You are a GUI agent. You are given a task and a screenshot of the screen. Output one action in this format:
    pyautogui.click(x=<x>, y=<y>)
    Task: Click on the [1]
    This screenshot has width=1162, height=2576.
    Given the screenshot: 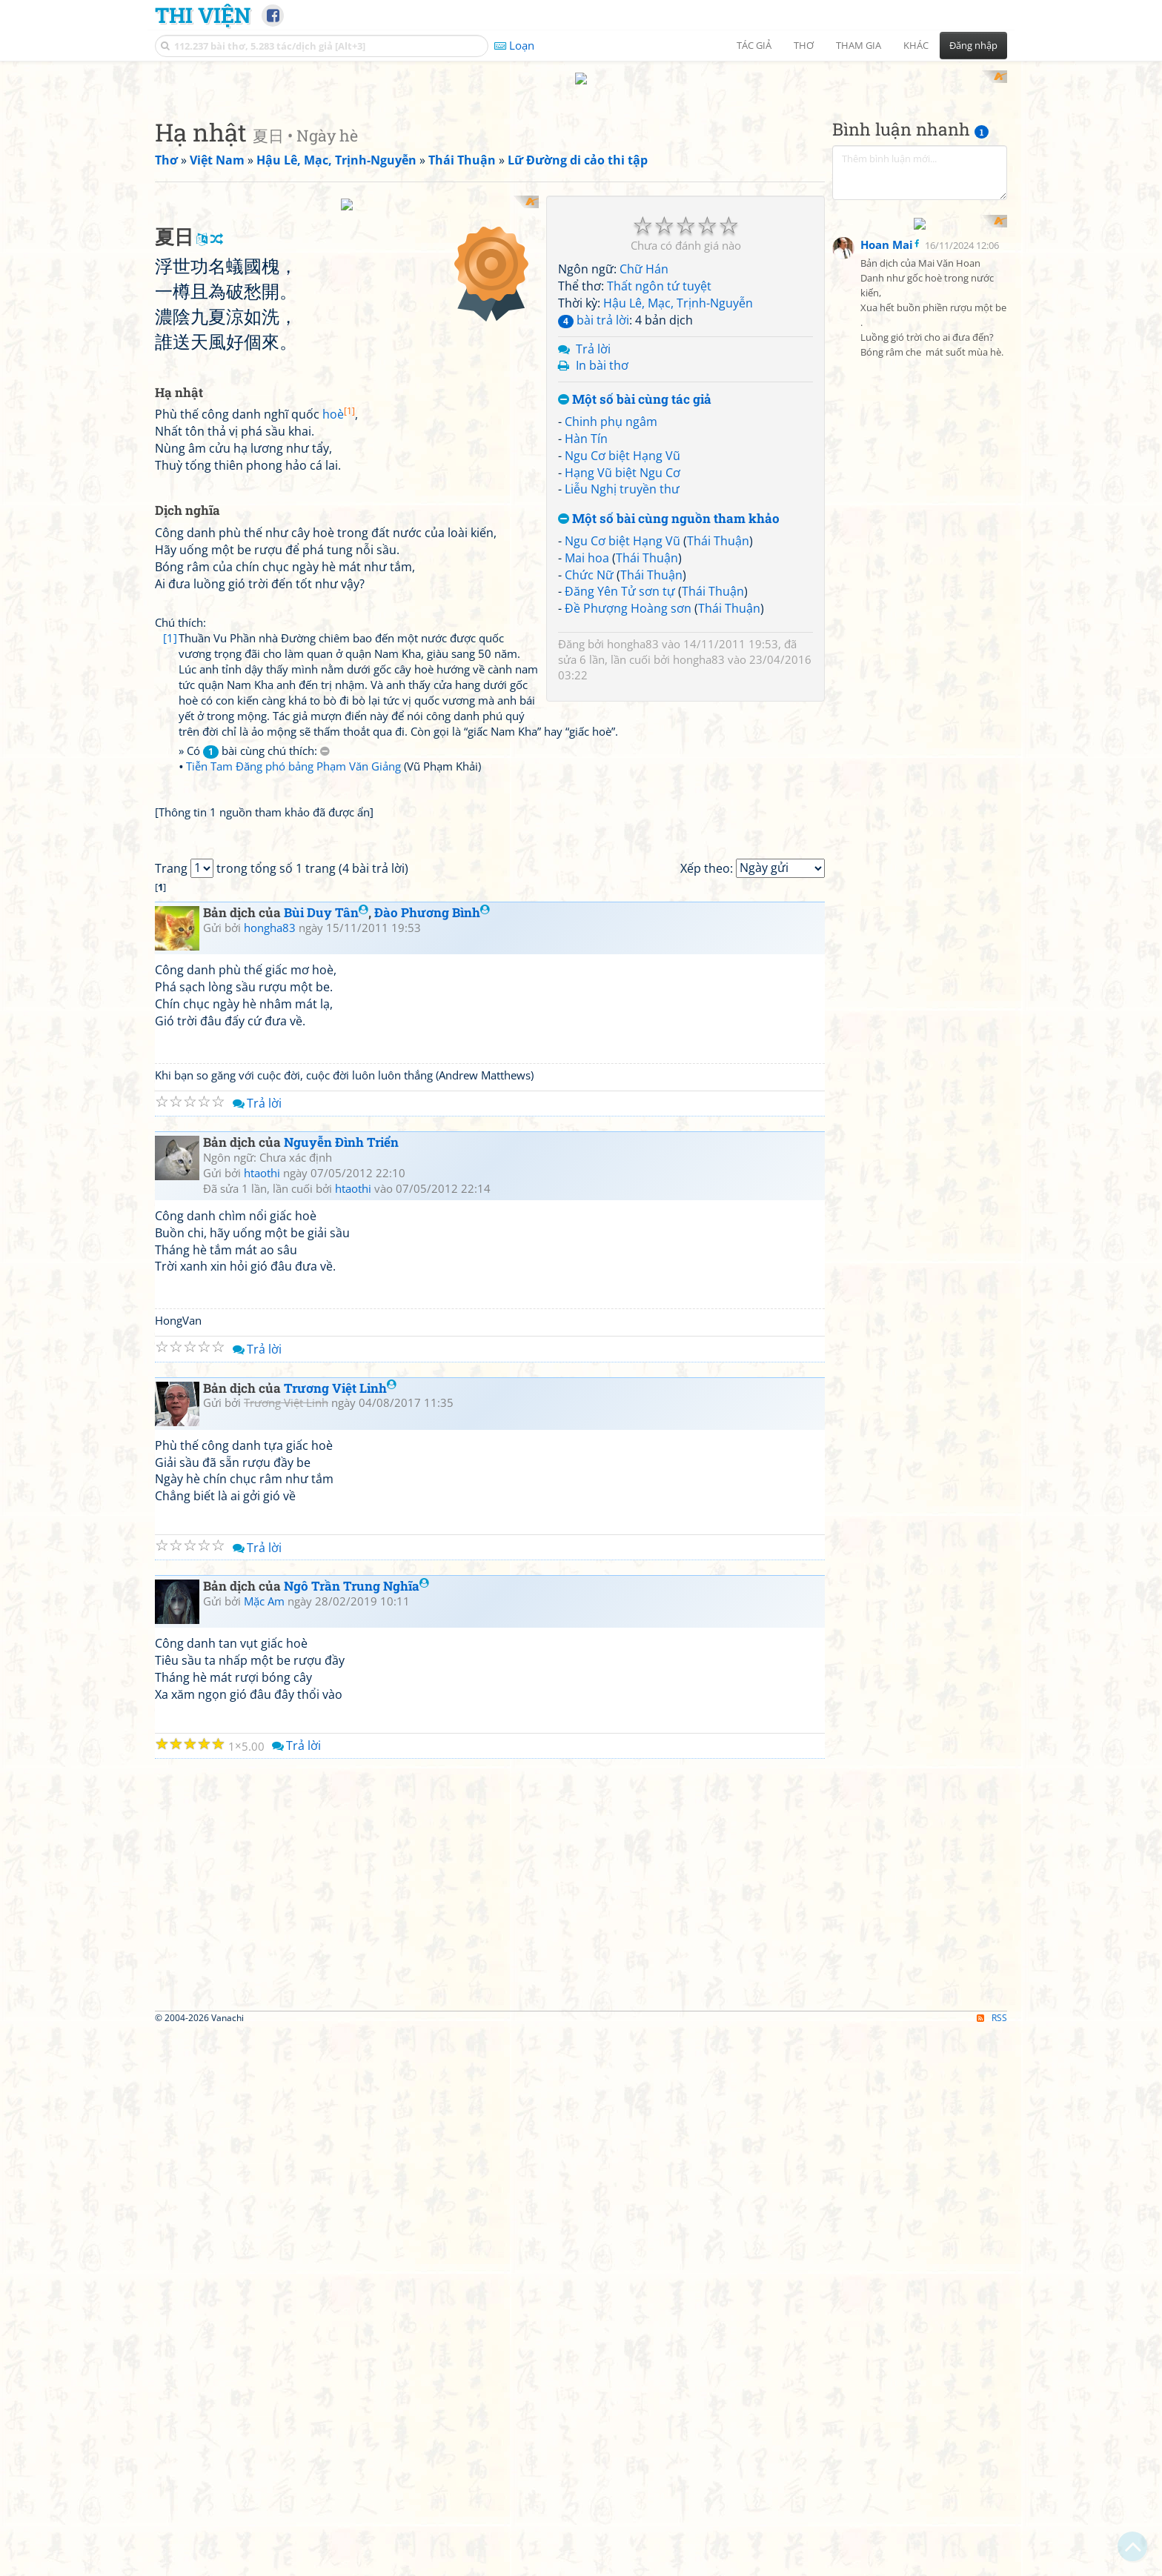 What is the action you would take?
    pyautogui.click(x=170, y=1021)
    